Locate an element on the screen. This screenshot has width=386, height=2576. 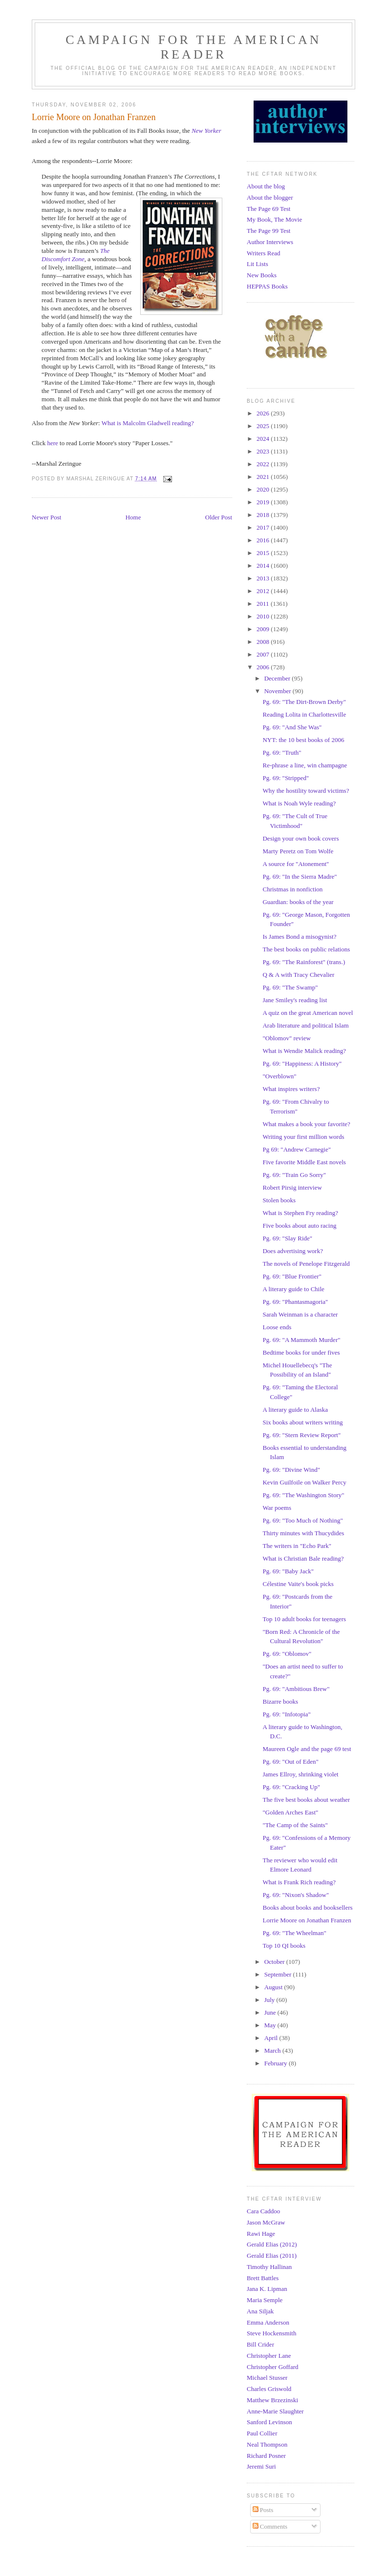
2009 is located at coordinates (264, 629).